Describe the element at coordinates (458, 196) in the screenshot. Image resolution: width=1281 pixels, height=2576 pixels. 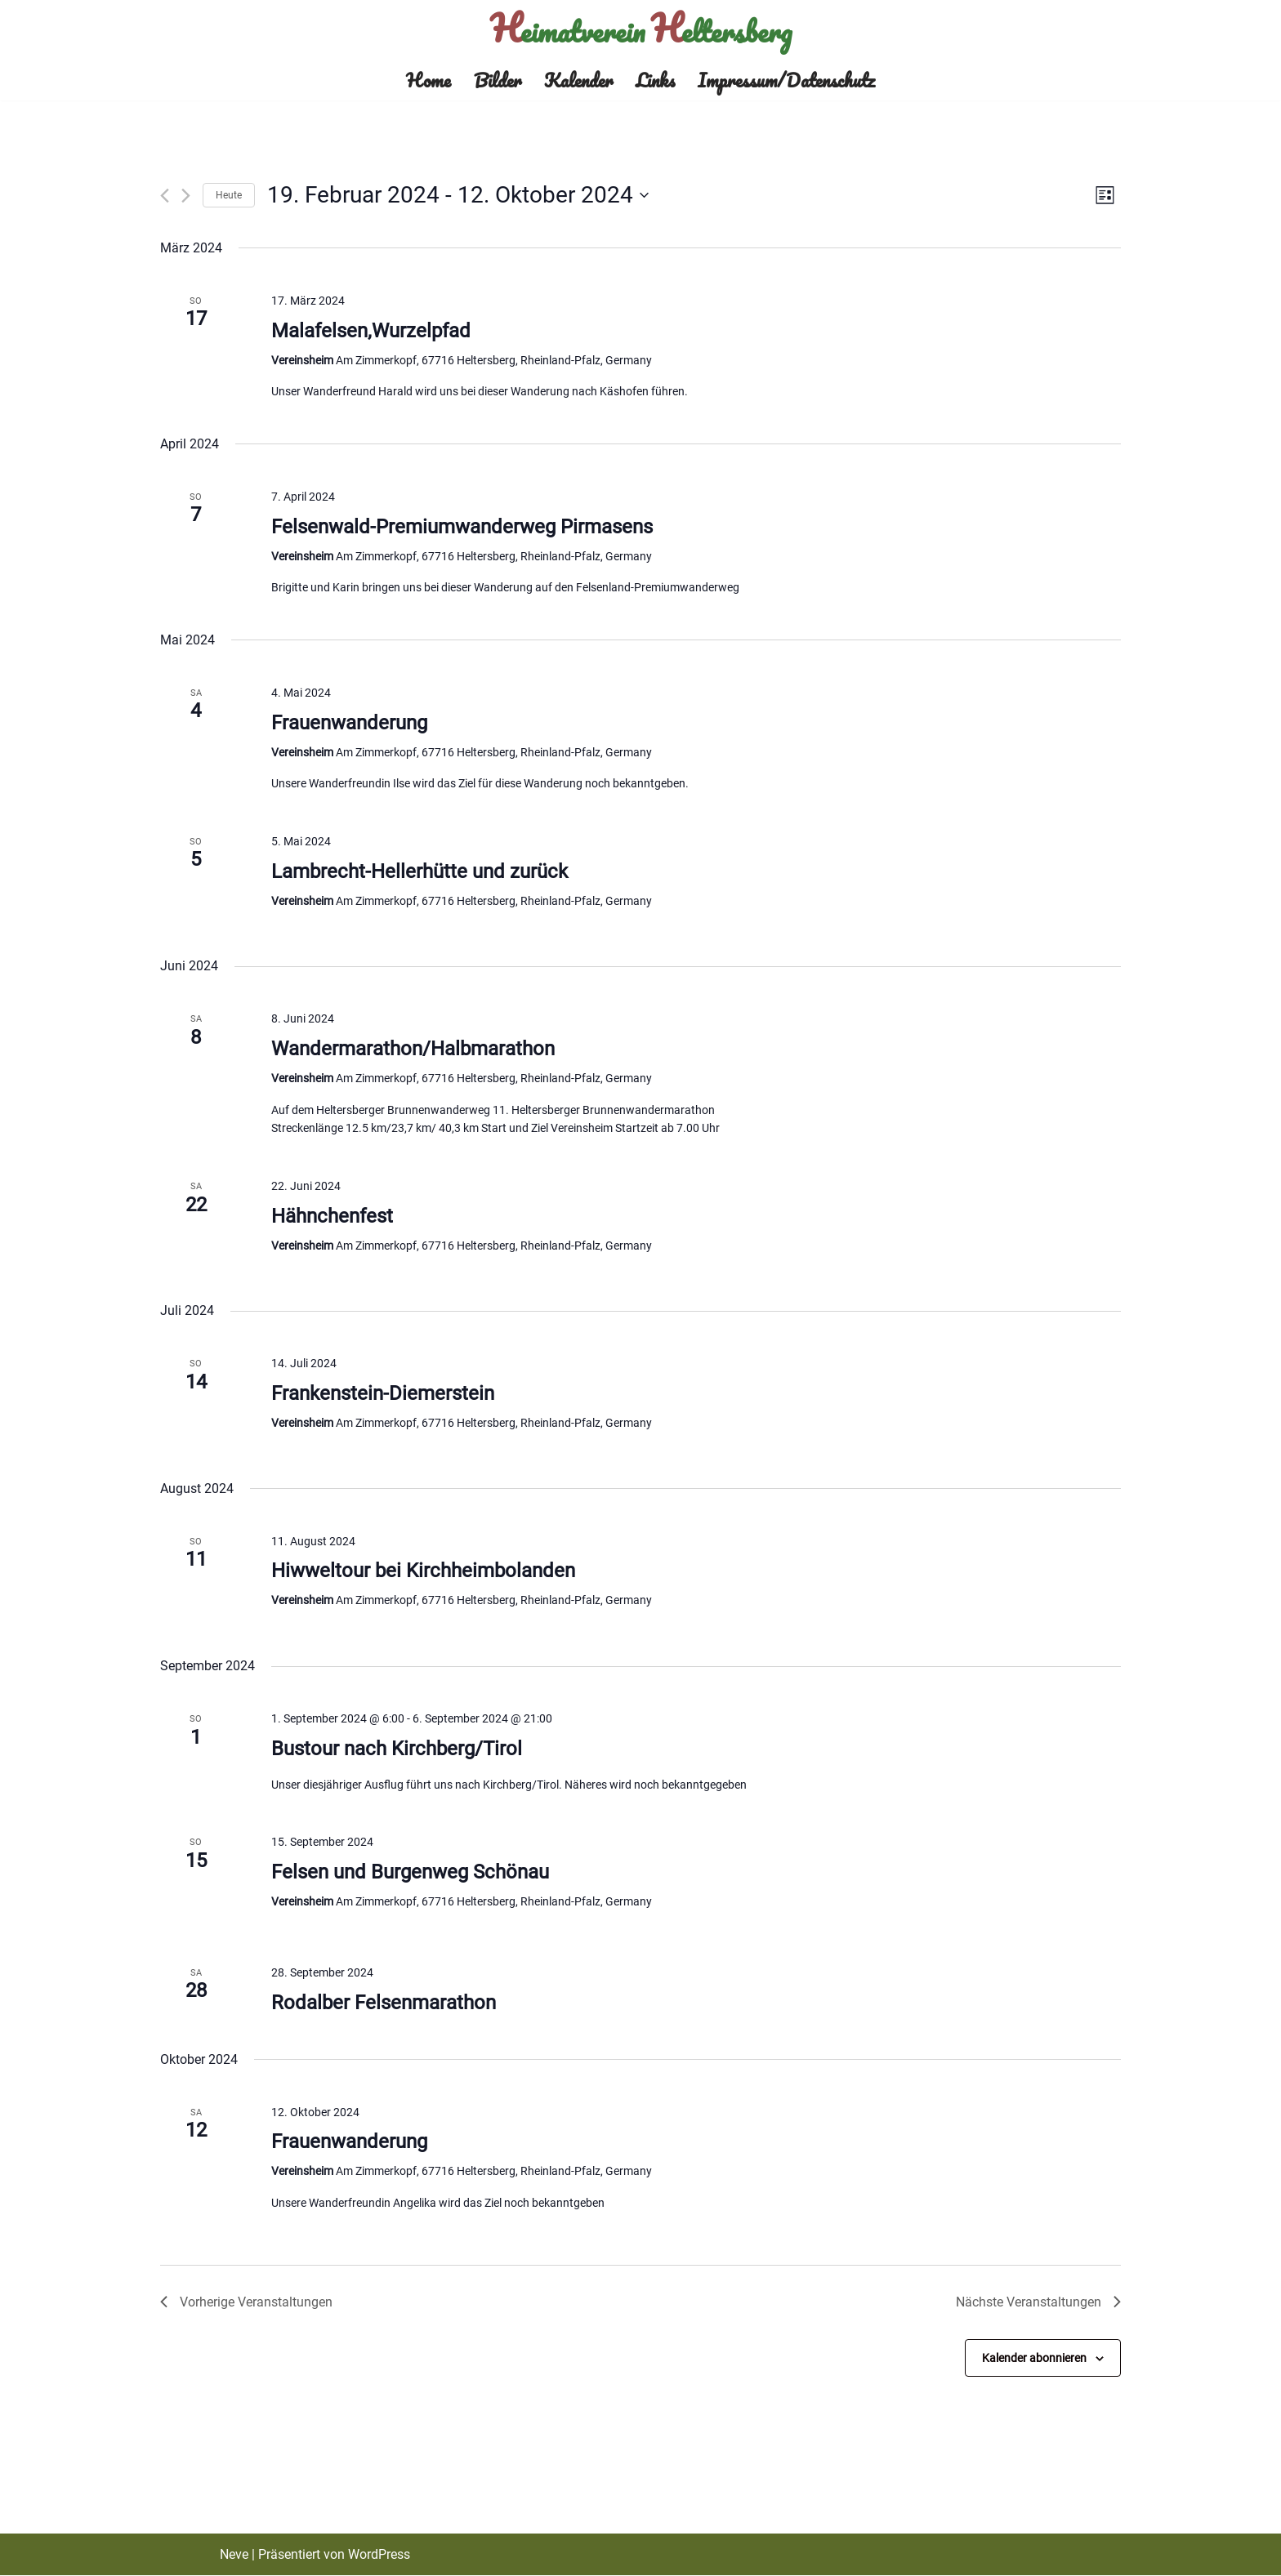
I see `[Klicke zum Umschalten des Datumwählers]` at that location.